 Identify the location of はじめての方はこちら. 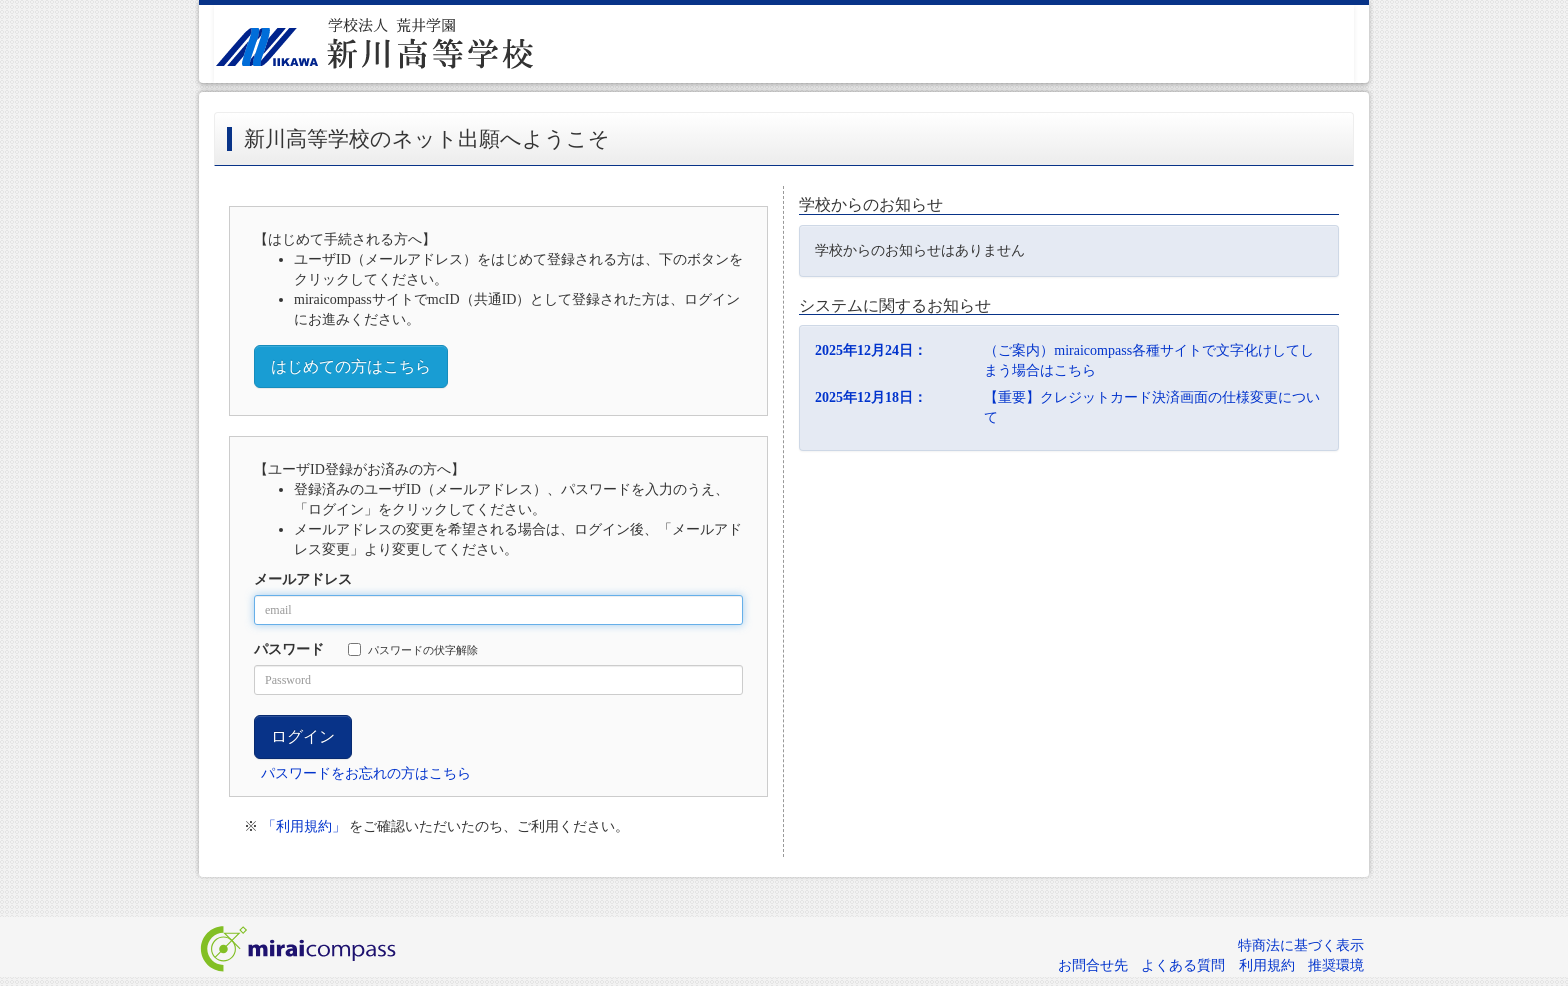
(351, 366).